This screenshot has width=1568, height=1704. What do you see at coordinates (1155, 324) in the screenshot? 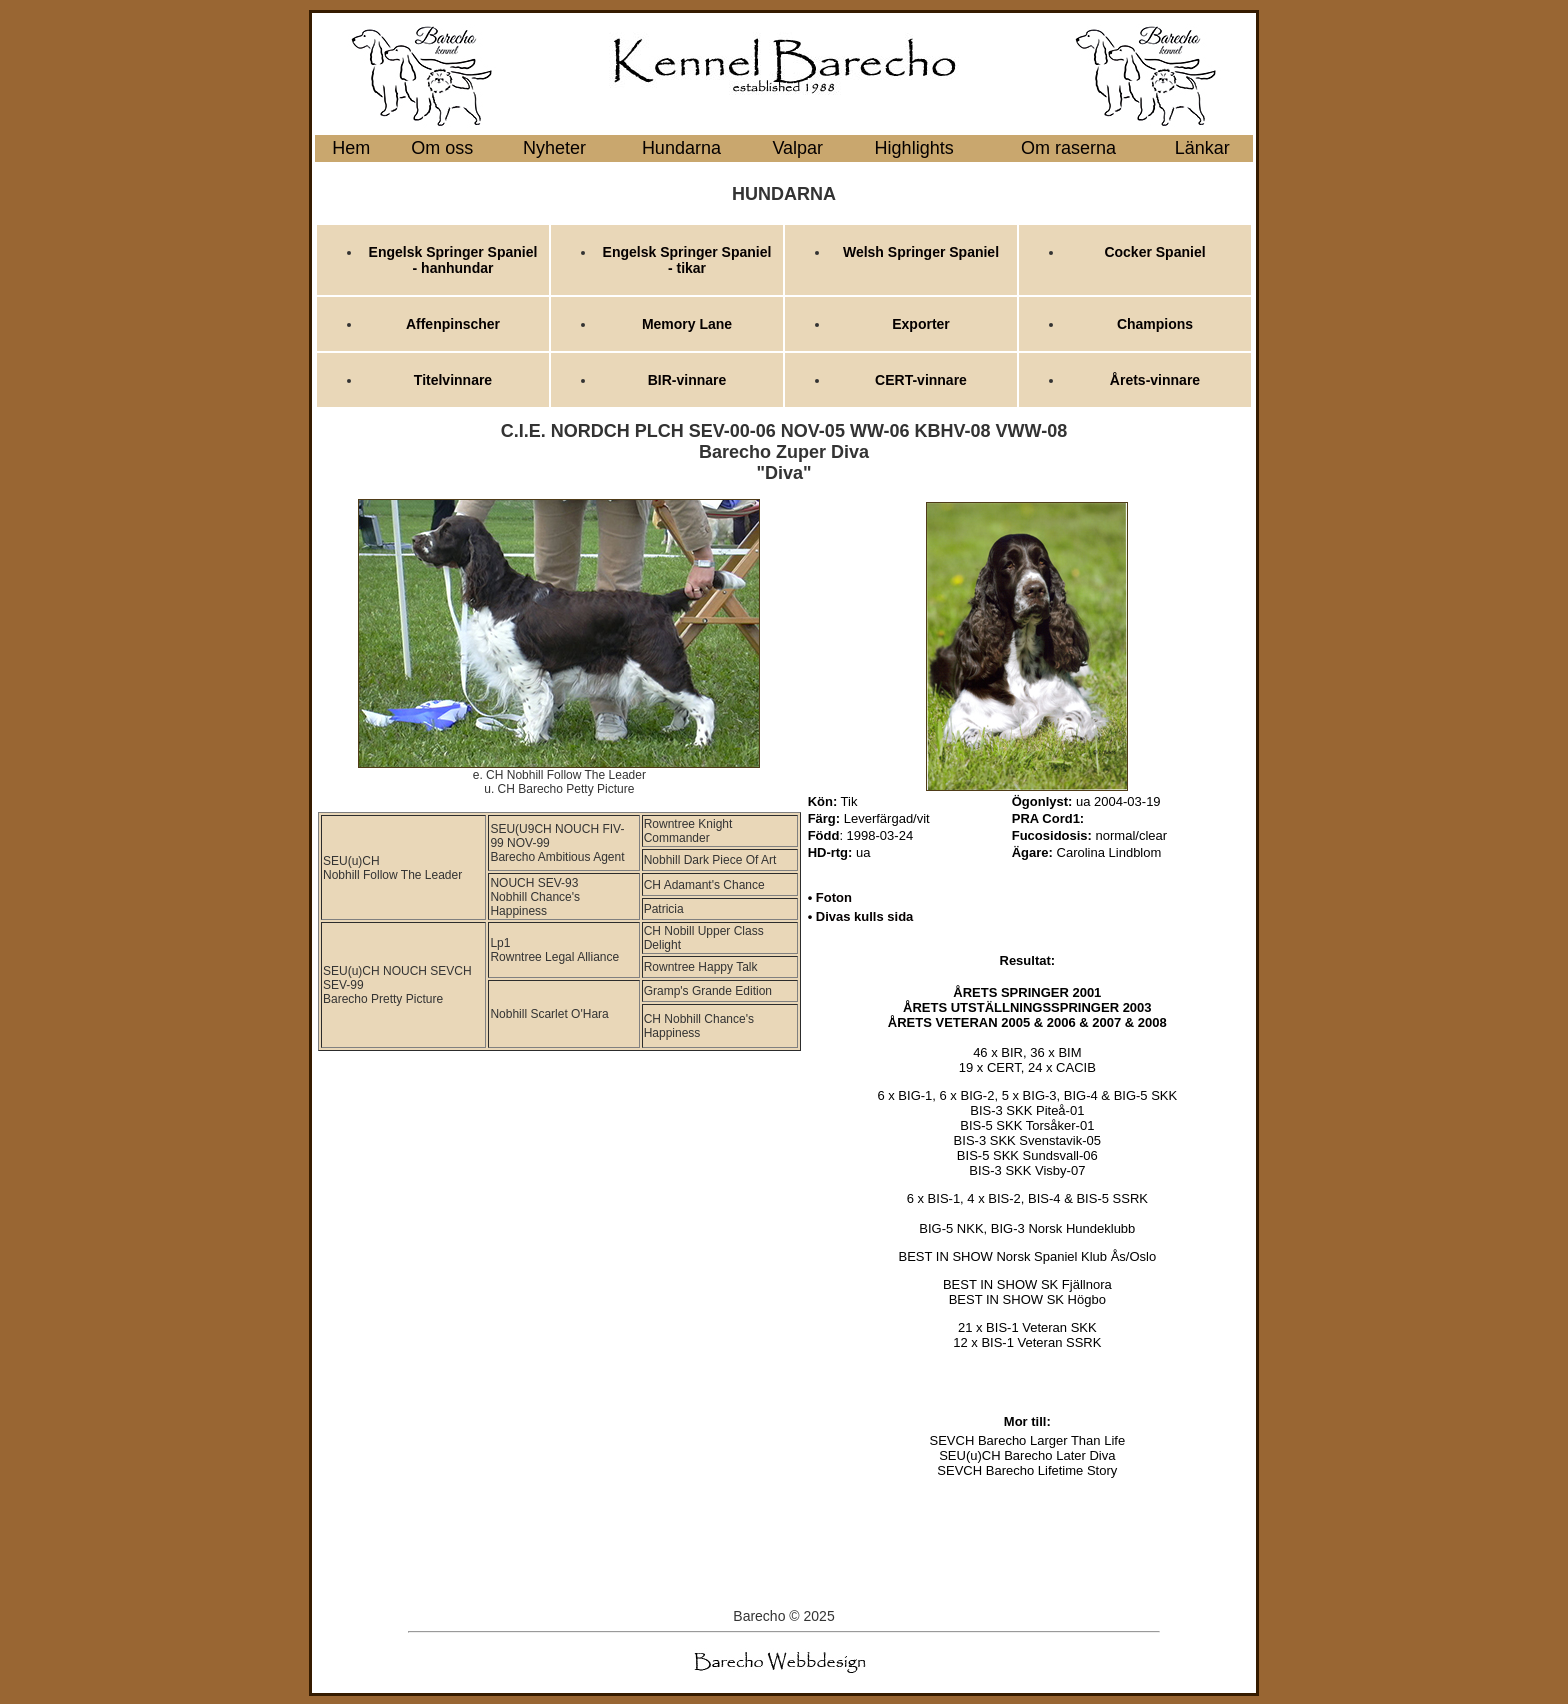
I see `Champions` at bounding box center [1155, 324].